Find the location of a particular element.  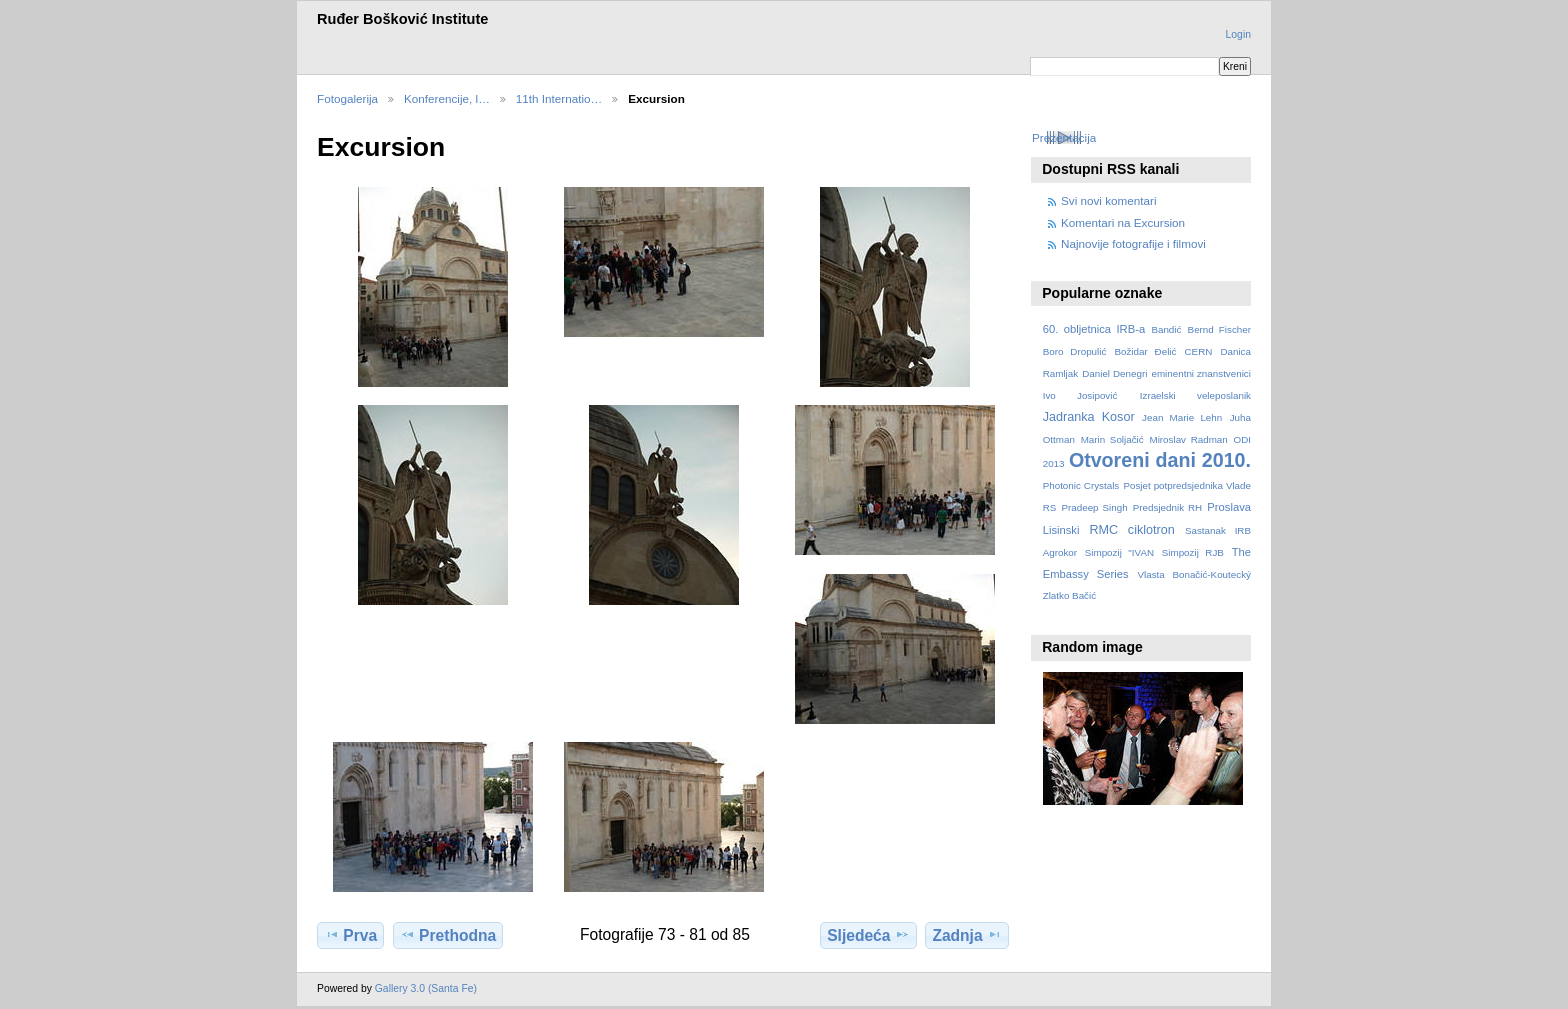

Boro Dropulić is located at coordinates (1075, 351).